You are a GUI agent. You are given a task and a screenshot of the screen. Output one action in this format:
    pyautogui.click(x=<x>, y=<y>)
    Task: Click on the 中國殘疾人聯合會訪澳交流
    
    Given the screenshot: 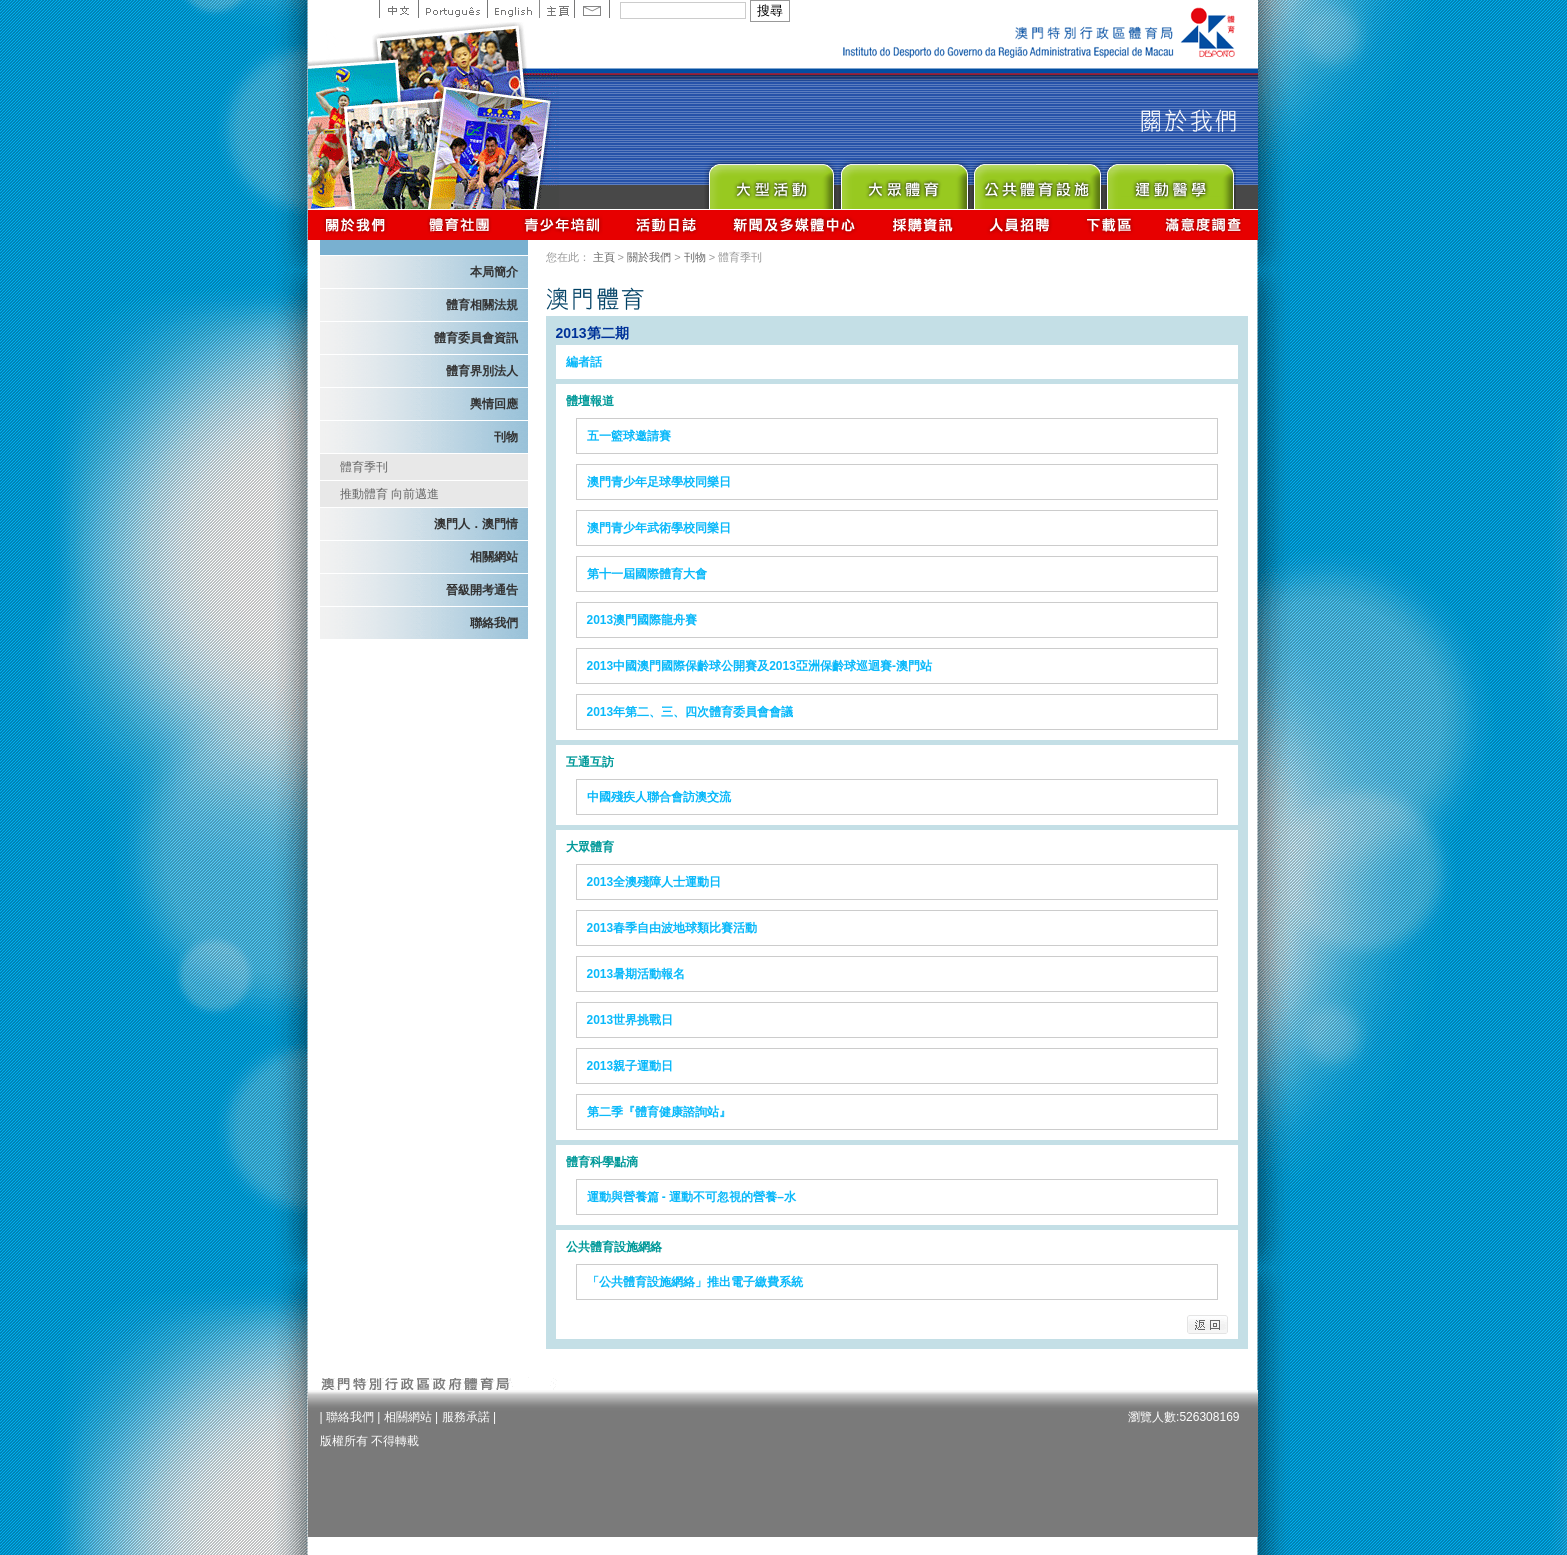 What is the action you would take?
    pyautogui.click(x=659, y=797)
    